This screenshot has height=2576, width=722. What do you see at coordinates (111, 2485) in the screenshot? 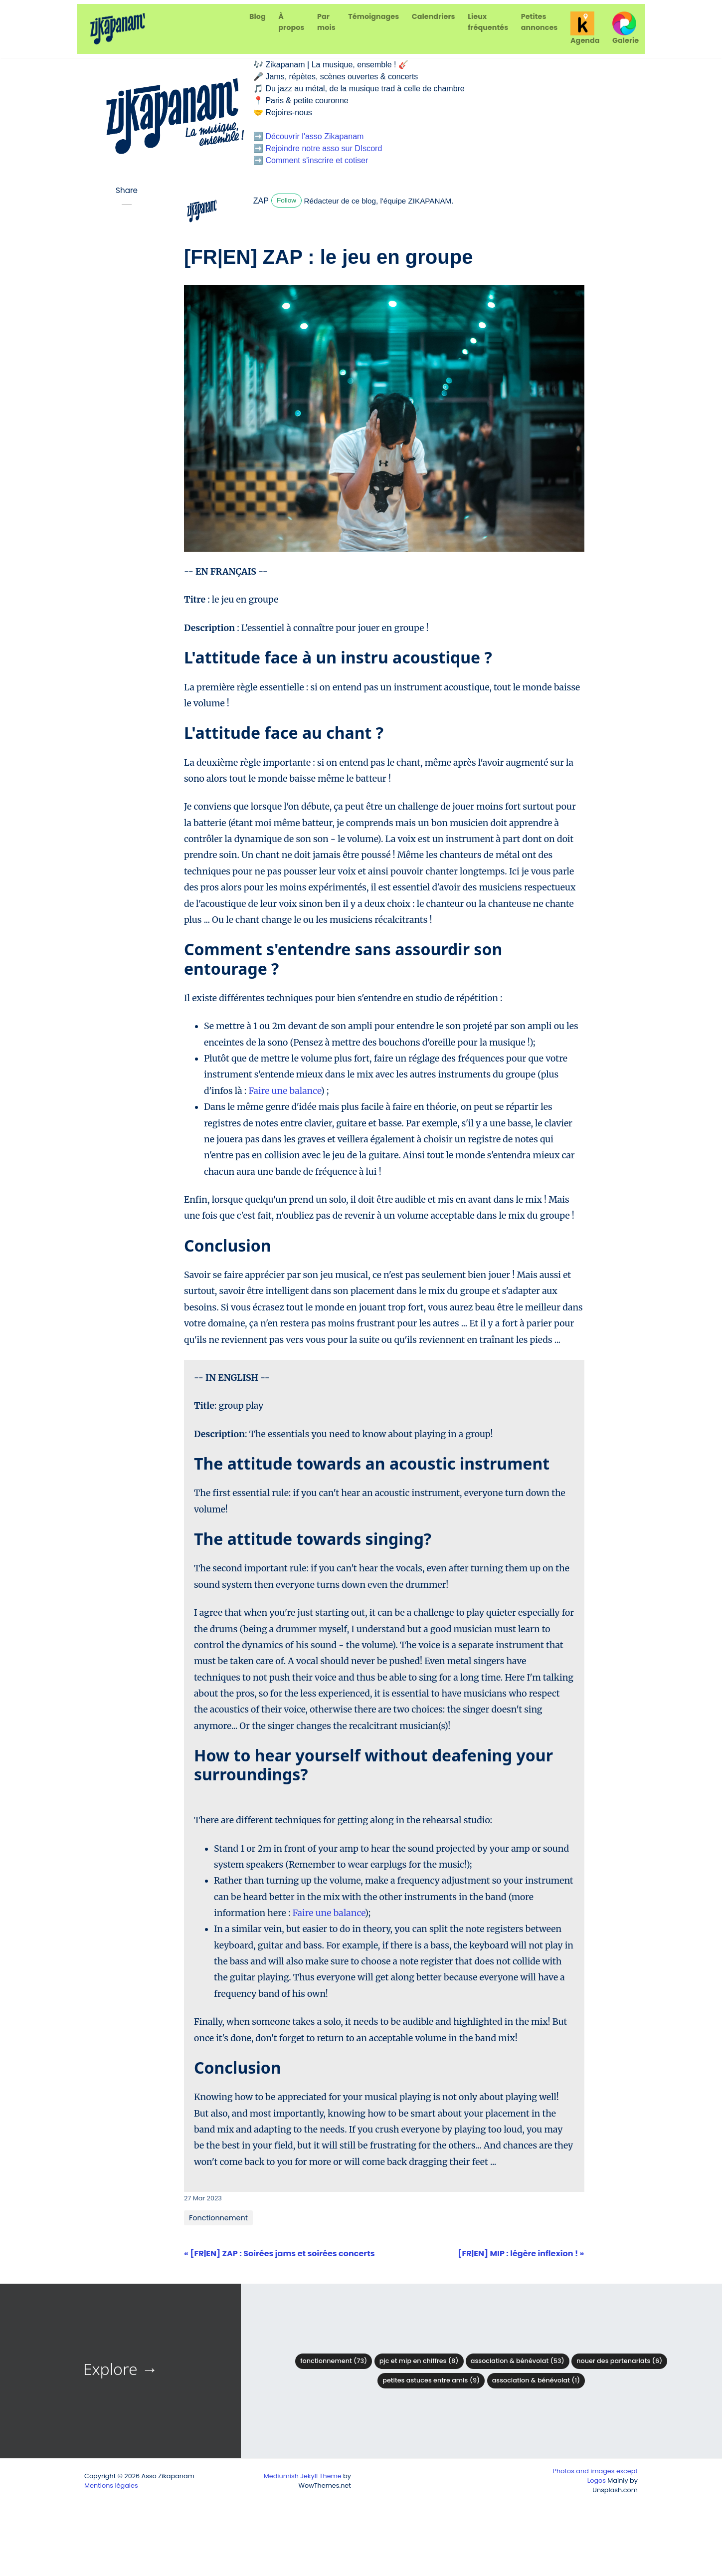
I see `Mentions légales` at bounding box center [111, 2485].